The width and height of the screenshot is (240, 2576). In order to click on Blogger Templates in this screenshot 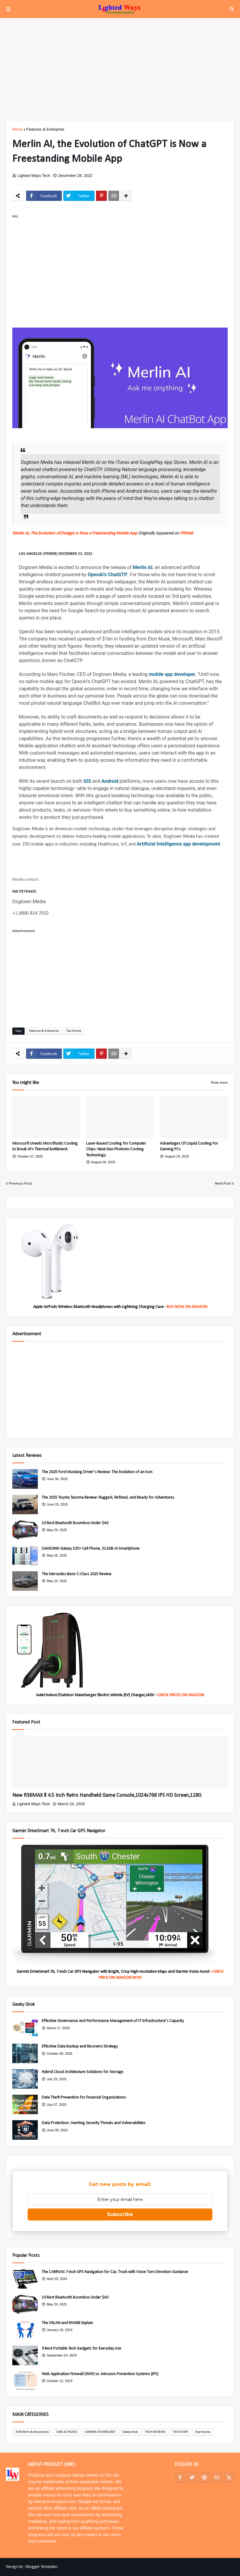, I will do `click(42, 2567)`.